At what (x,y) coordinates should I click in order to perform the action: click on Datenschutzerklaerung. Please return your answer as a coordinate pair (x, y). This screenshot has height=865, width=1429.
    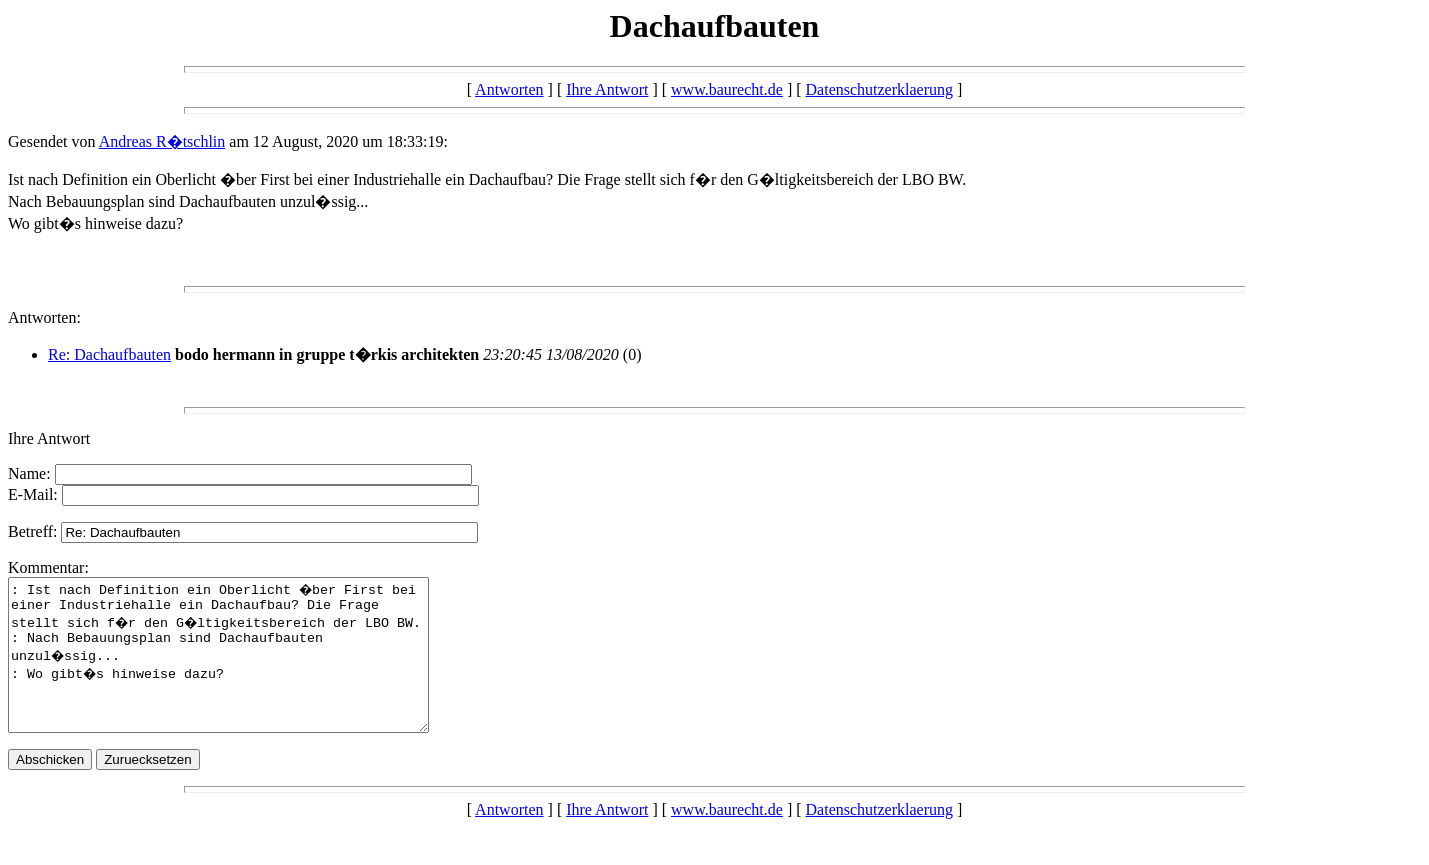
    Looking at the image, I should click on (879, 89).